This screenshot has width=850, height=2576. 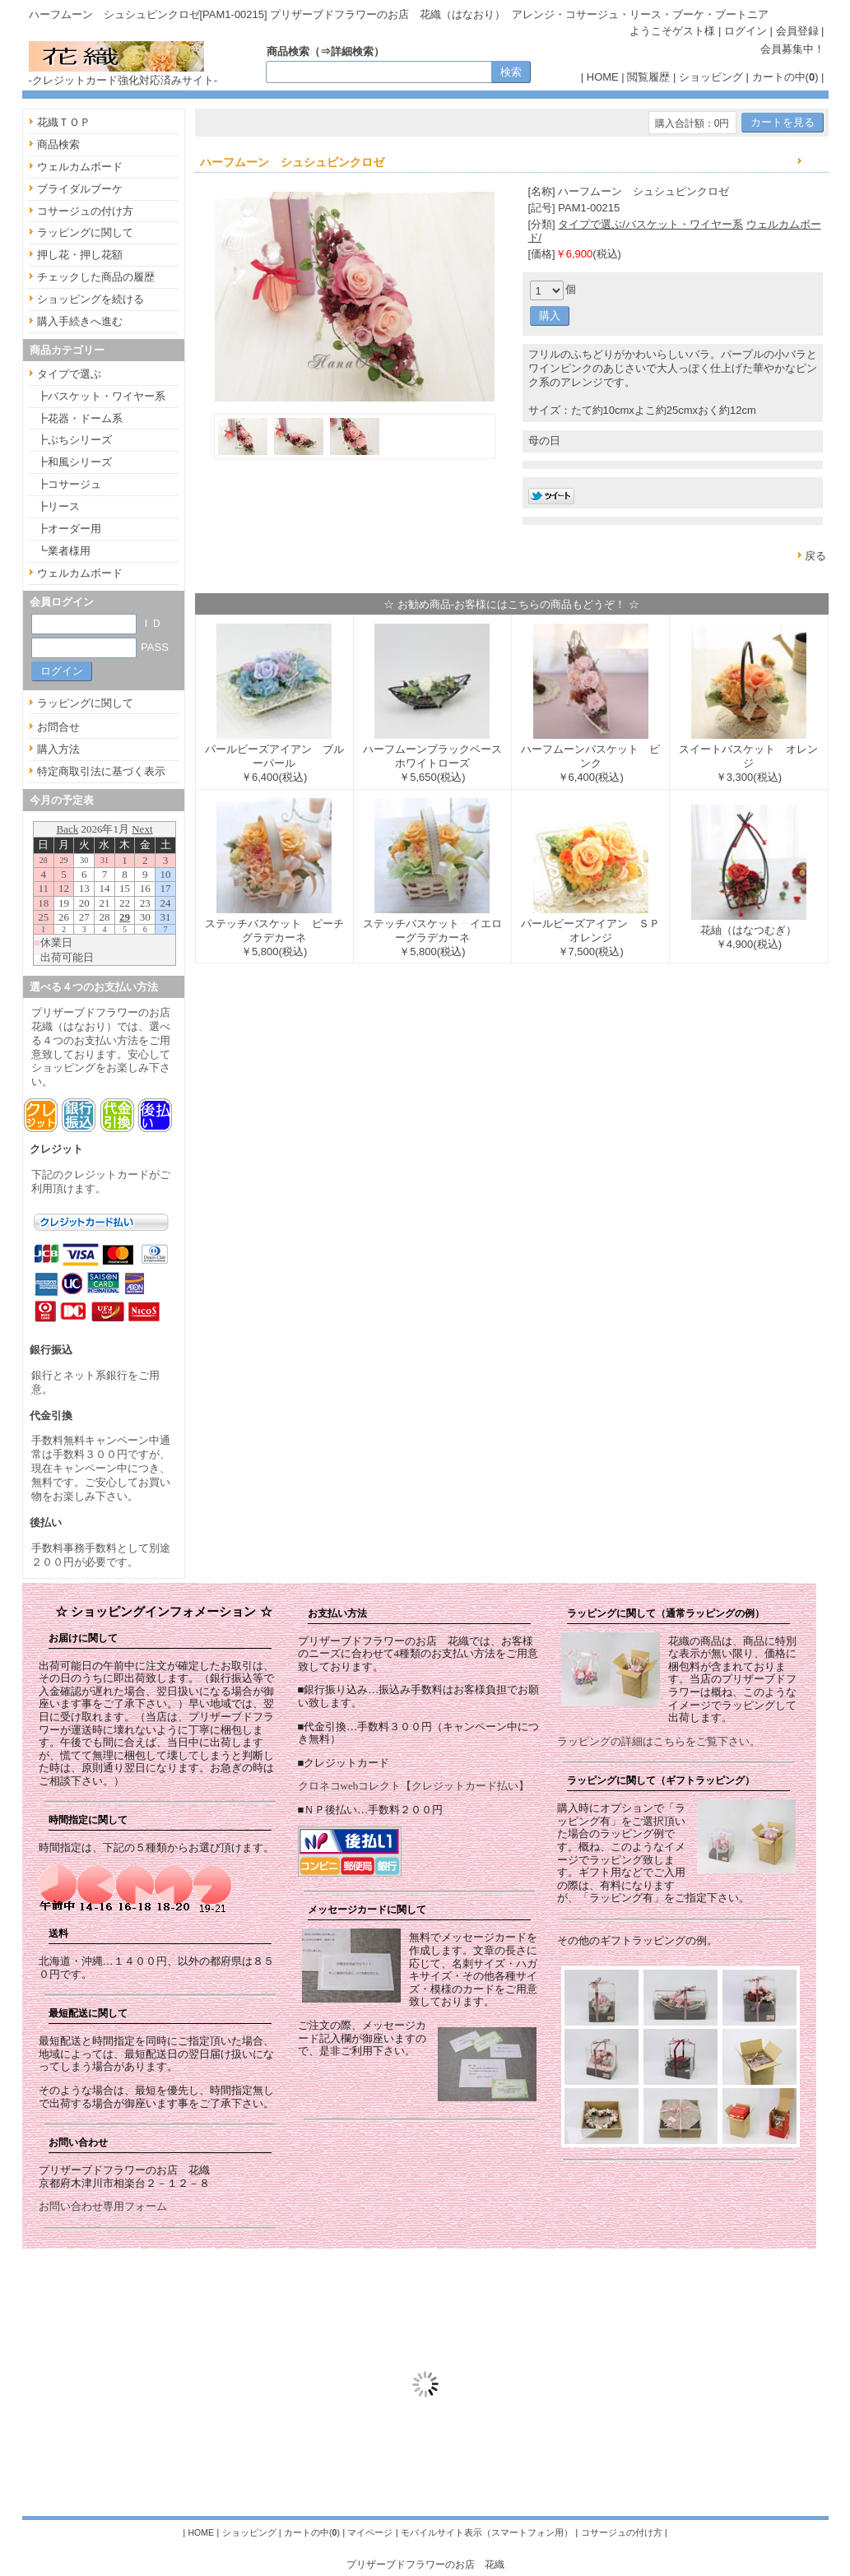 I want to click on ┣バスケット・ワイヤー系, so click(x=101, y=396).